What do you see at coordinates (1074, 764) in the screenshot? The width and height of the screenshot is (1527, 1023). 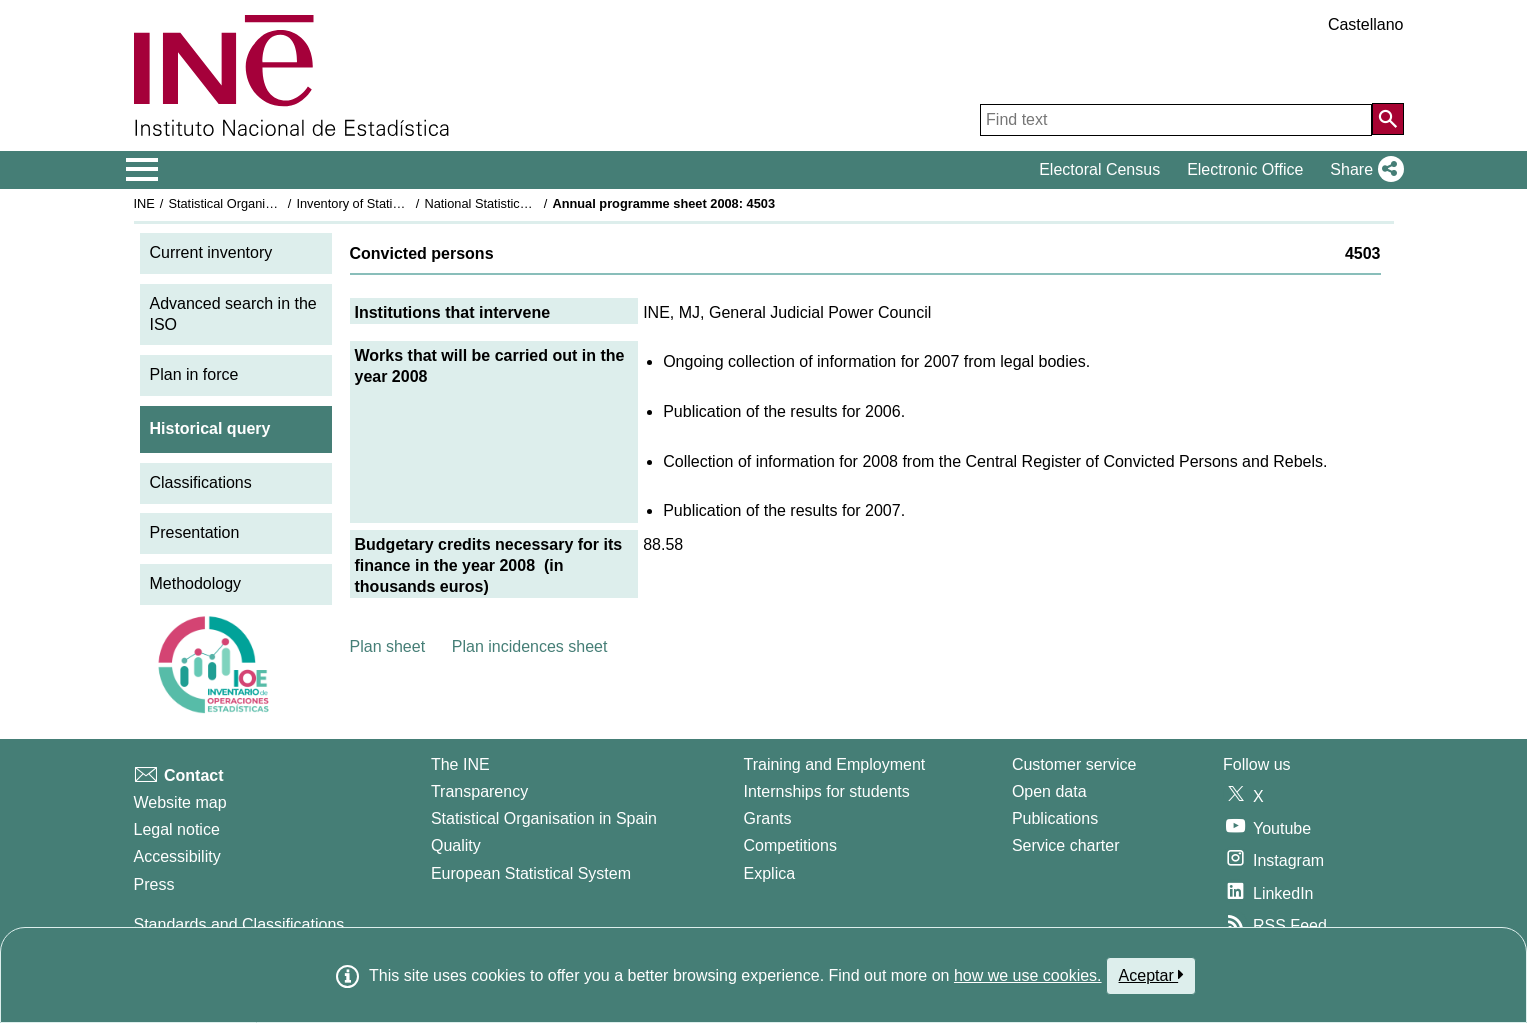 I see `Customer service` at bounding box center [1074, 764].